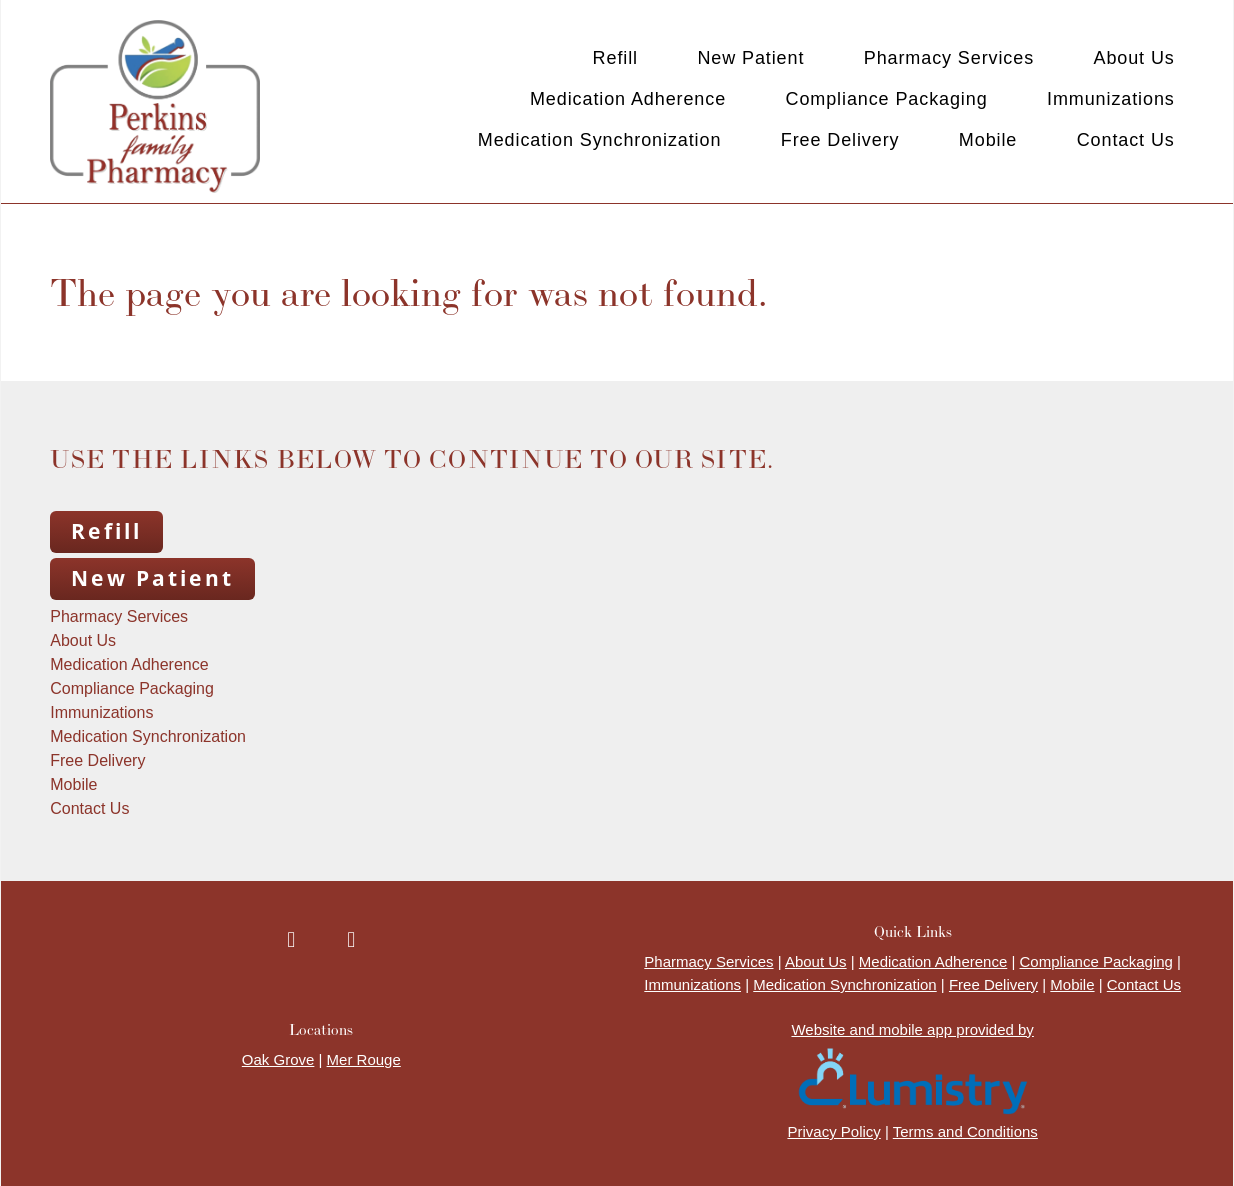  What do you see at coordinates (965, 1131) in the screenshot?
I see `Terms and Conditions` at bounding box center [965, 1131].